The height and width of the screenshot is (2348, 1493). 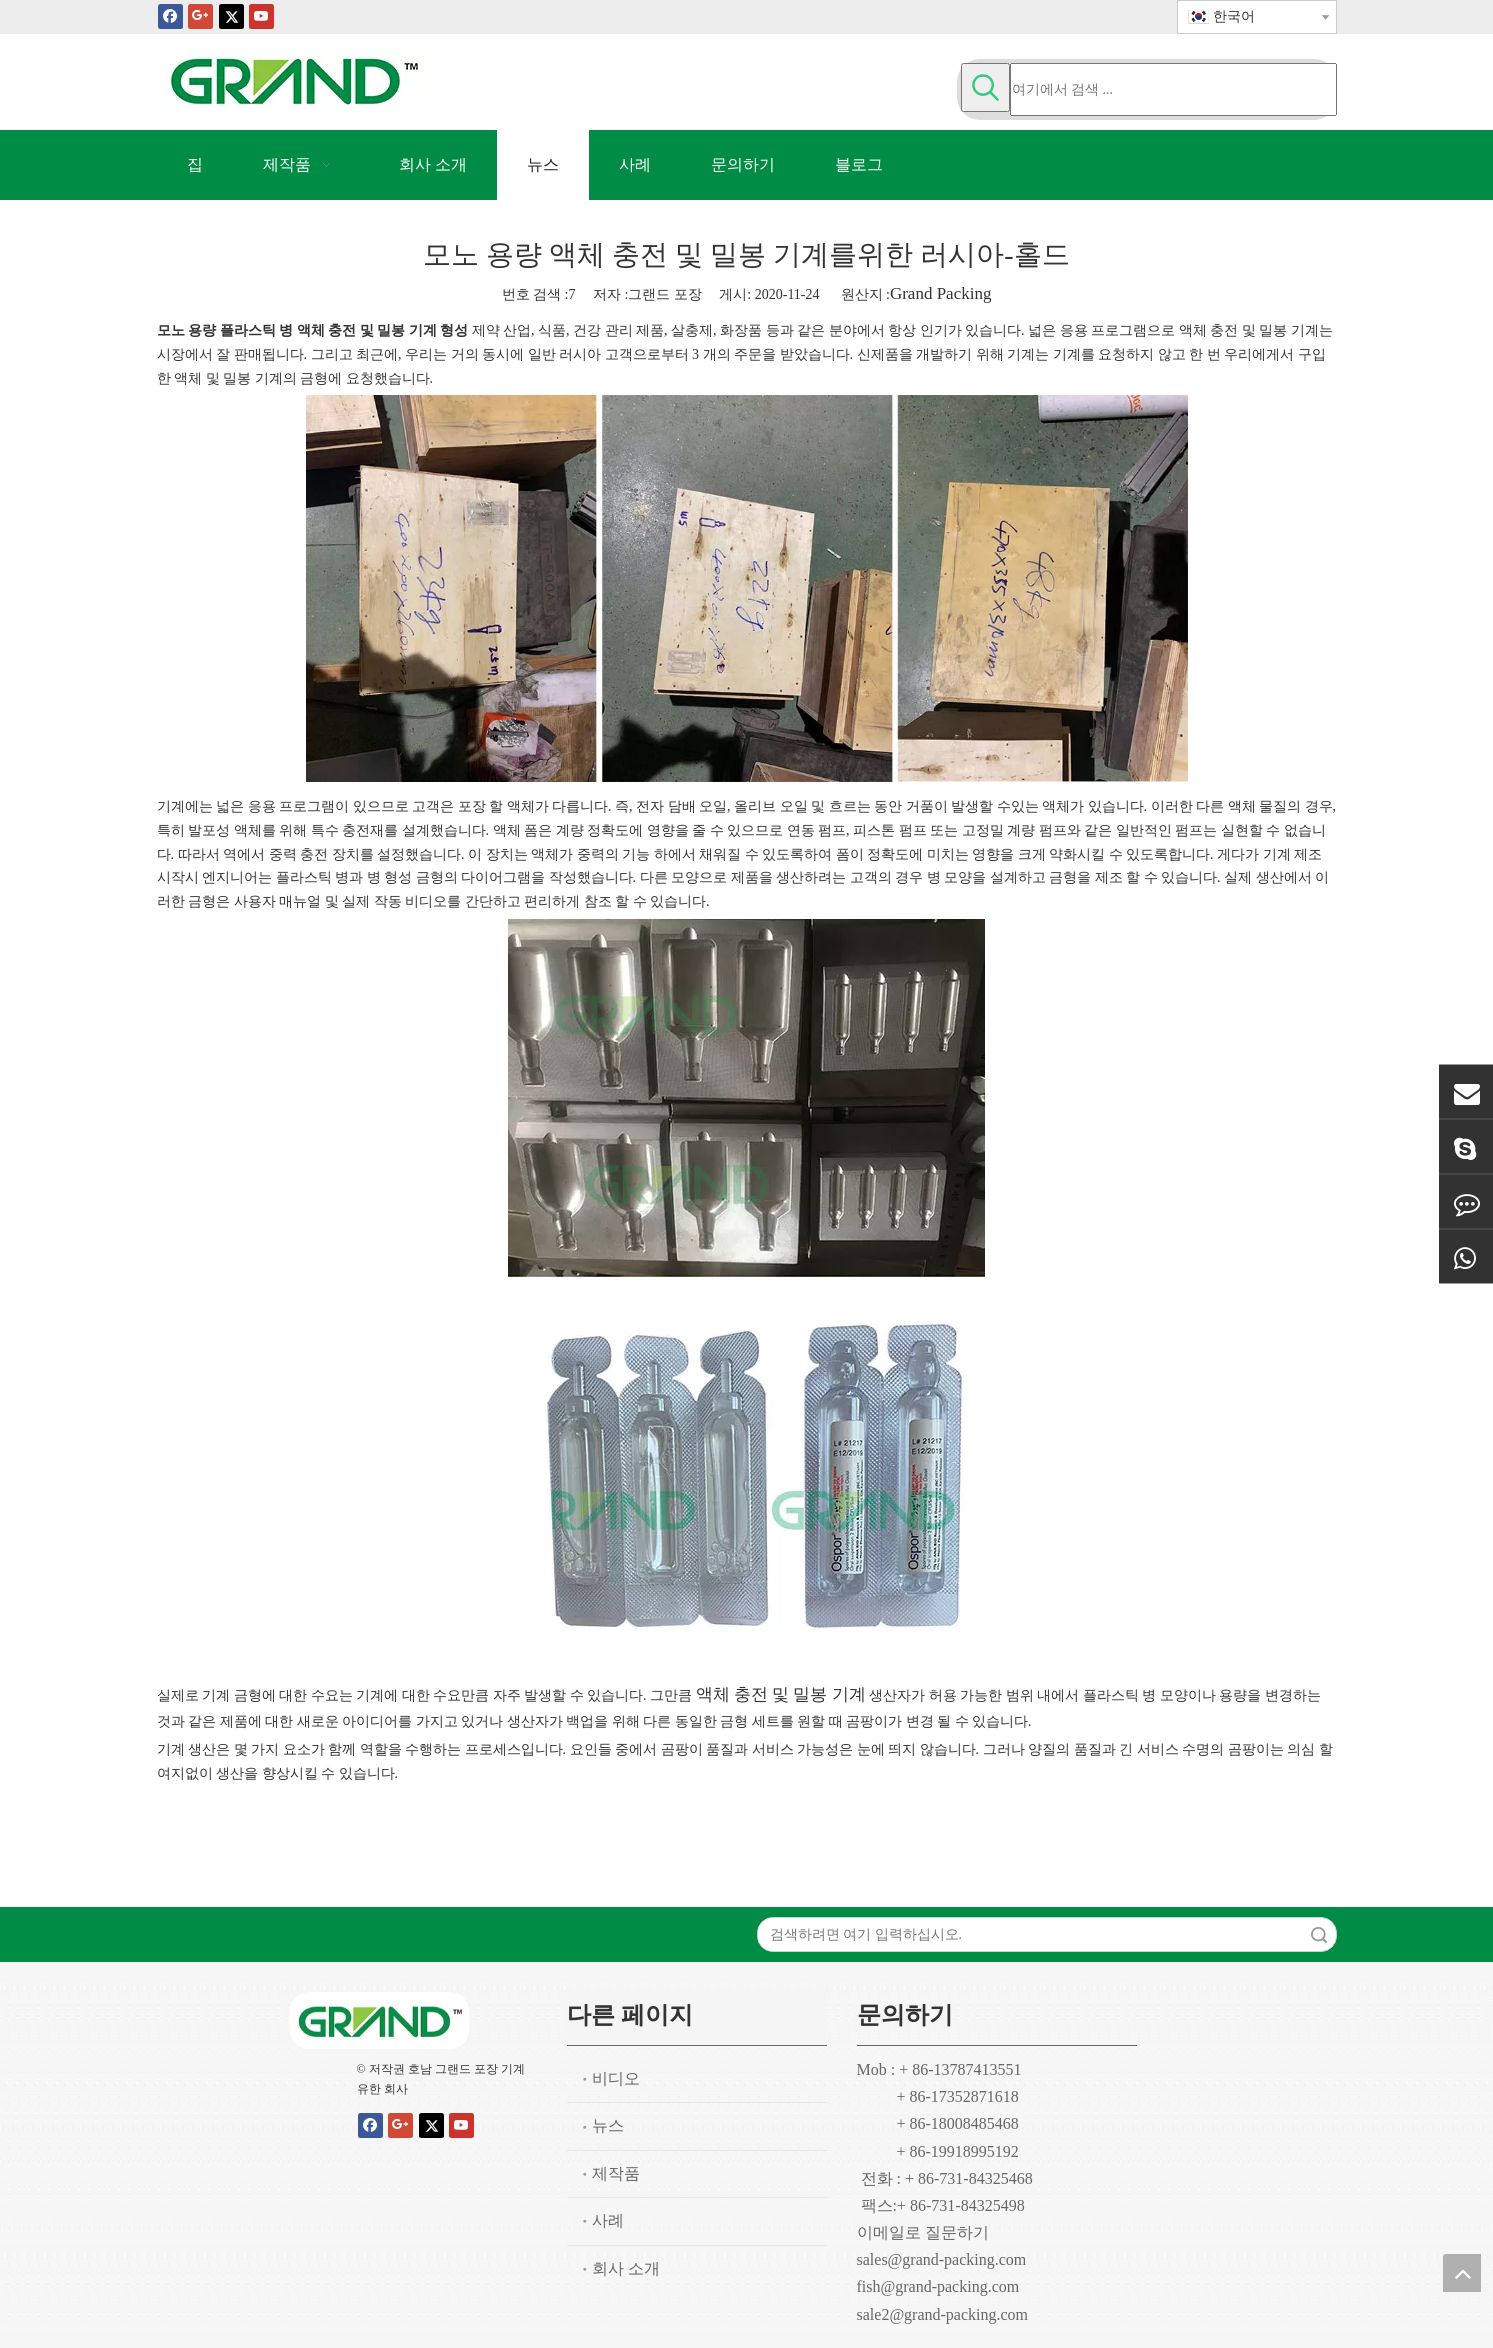 I want to click on 검색, so click(x=1319, y=1934).